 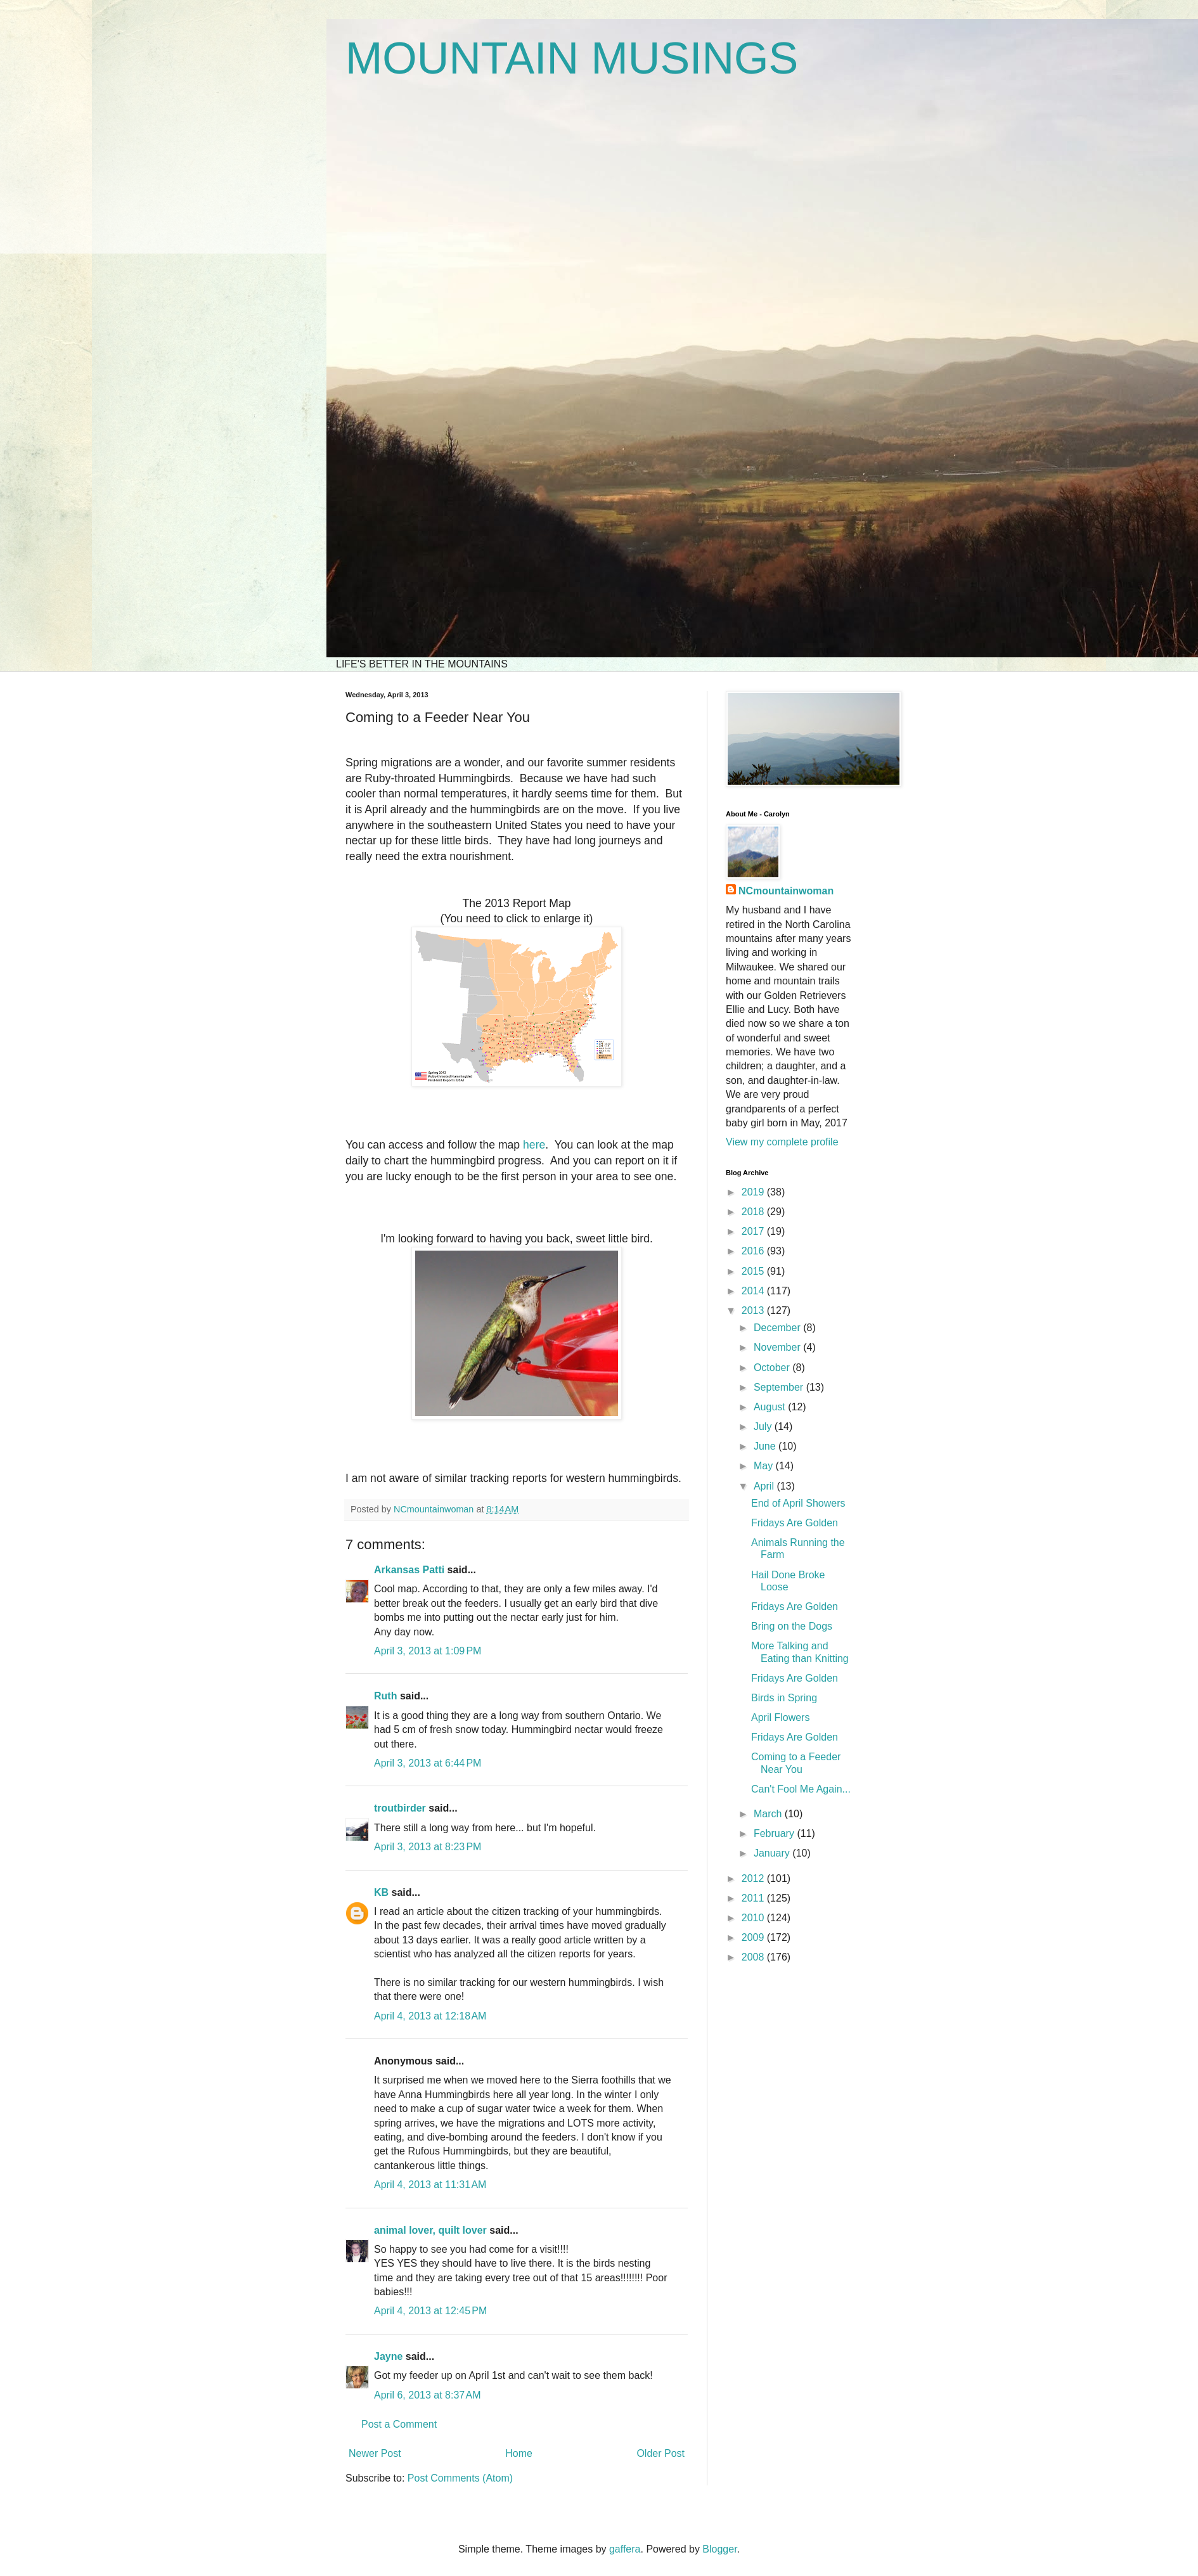 What do you see at coordinates (780, 1717) in the screenshot?
I see `April Flowers` at bounding box center [780, 1717].